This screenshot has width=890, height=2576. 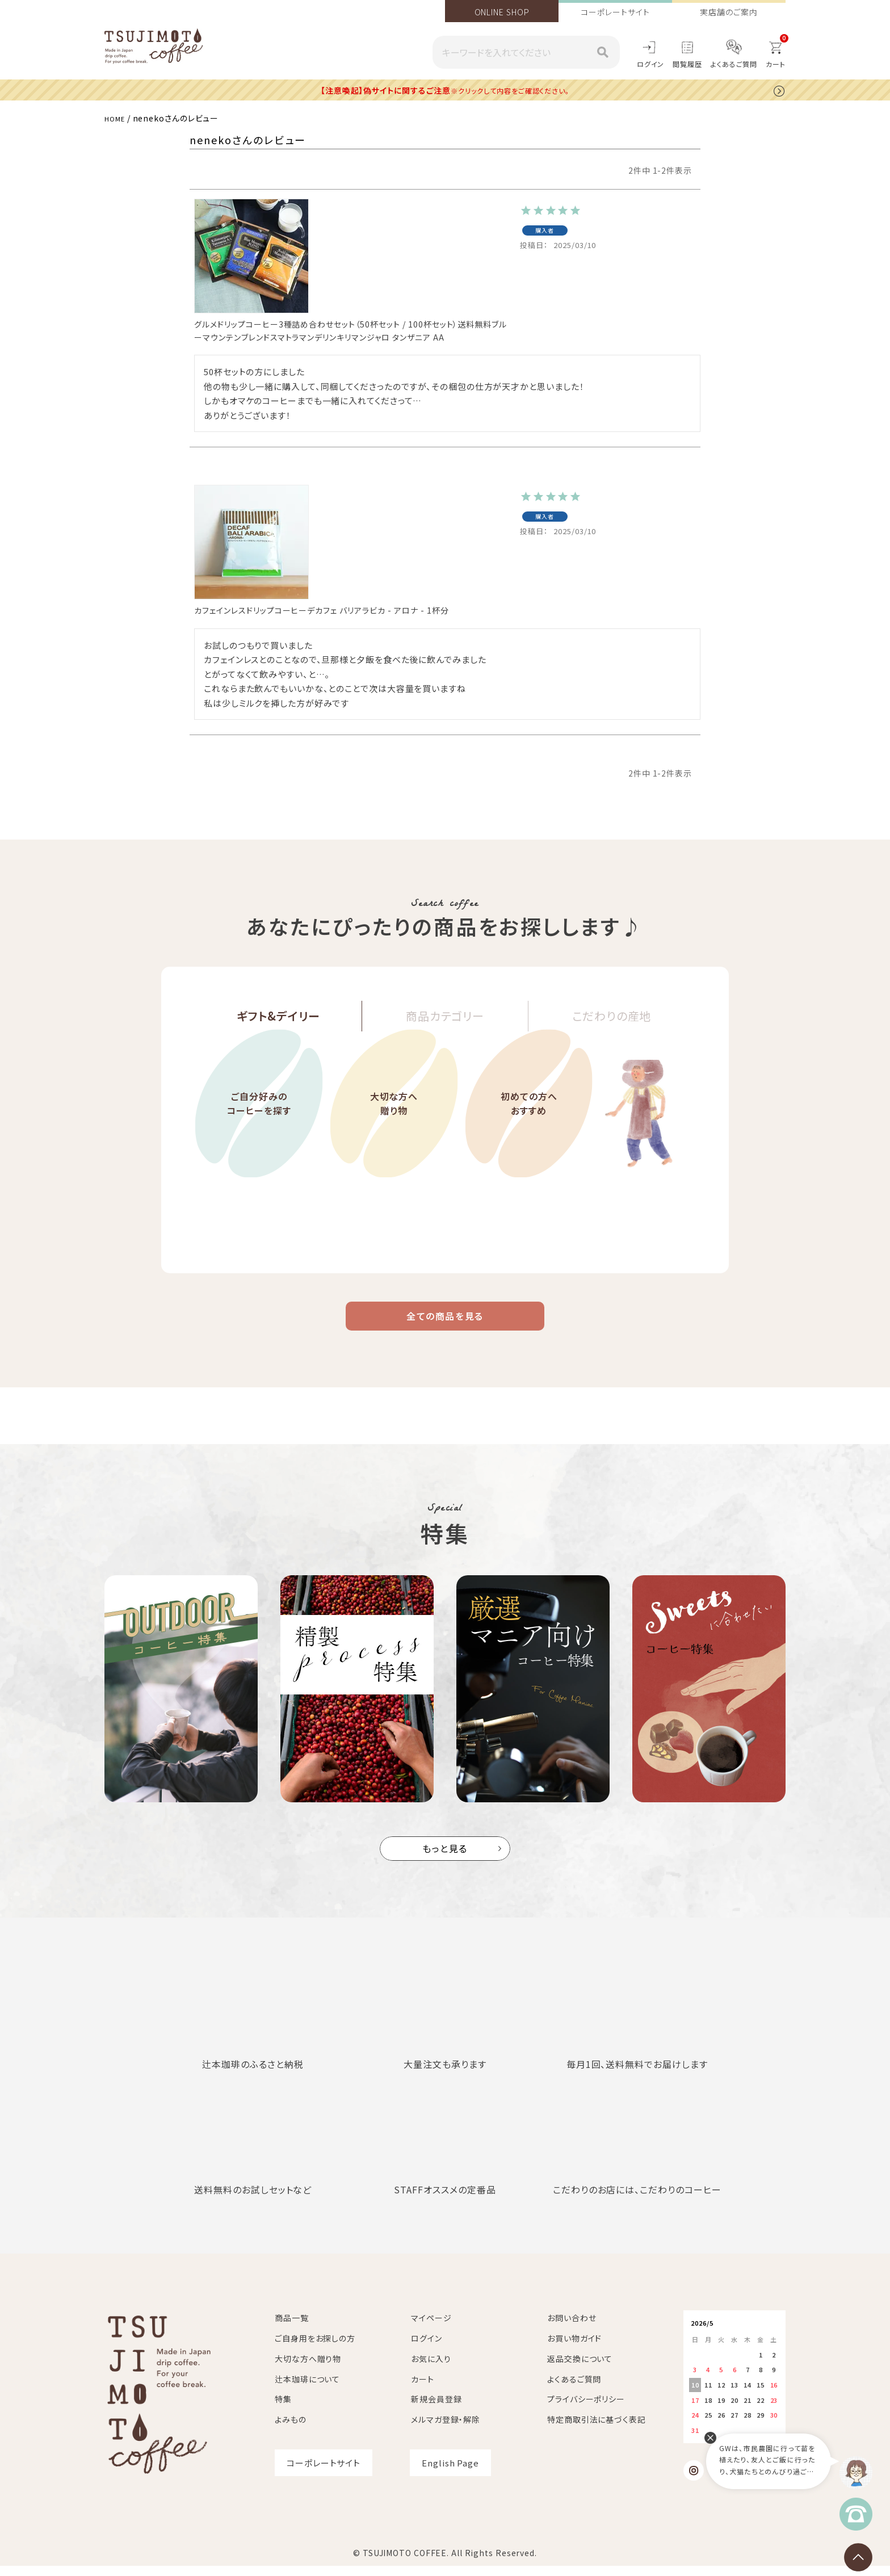 I want to click on 特定商取引法に基づく表記, so click(x=596, y=2429).